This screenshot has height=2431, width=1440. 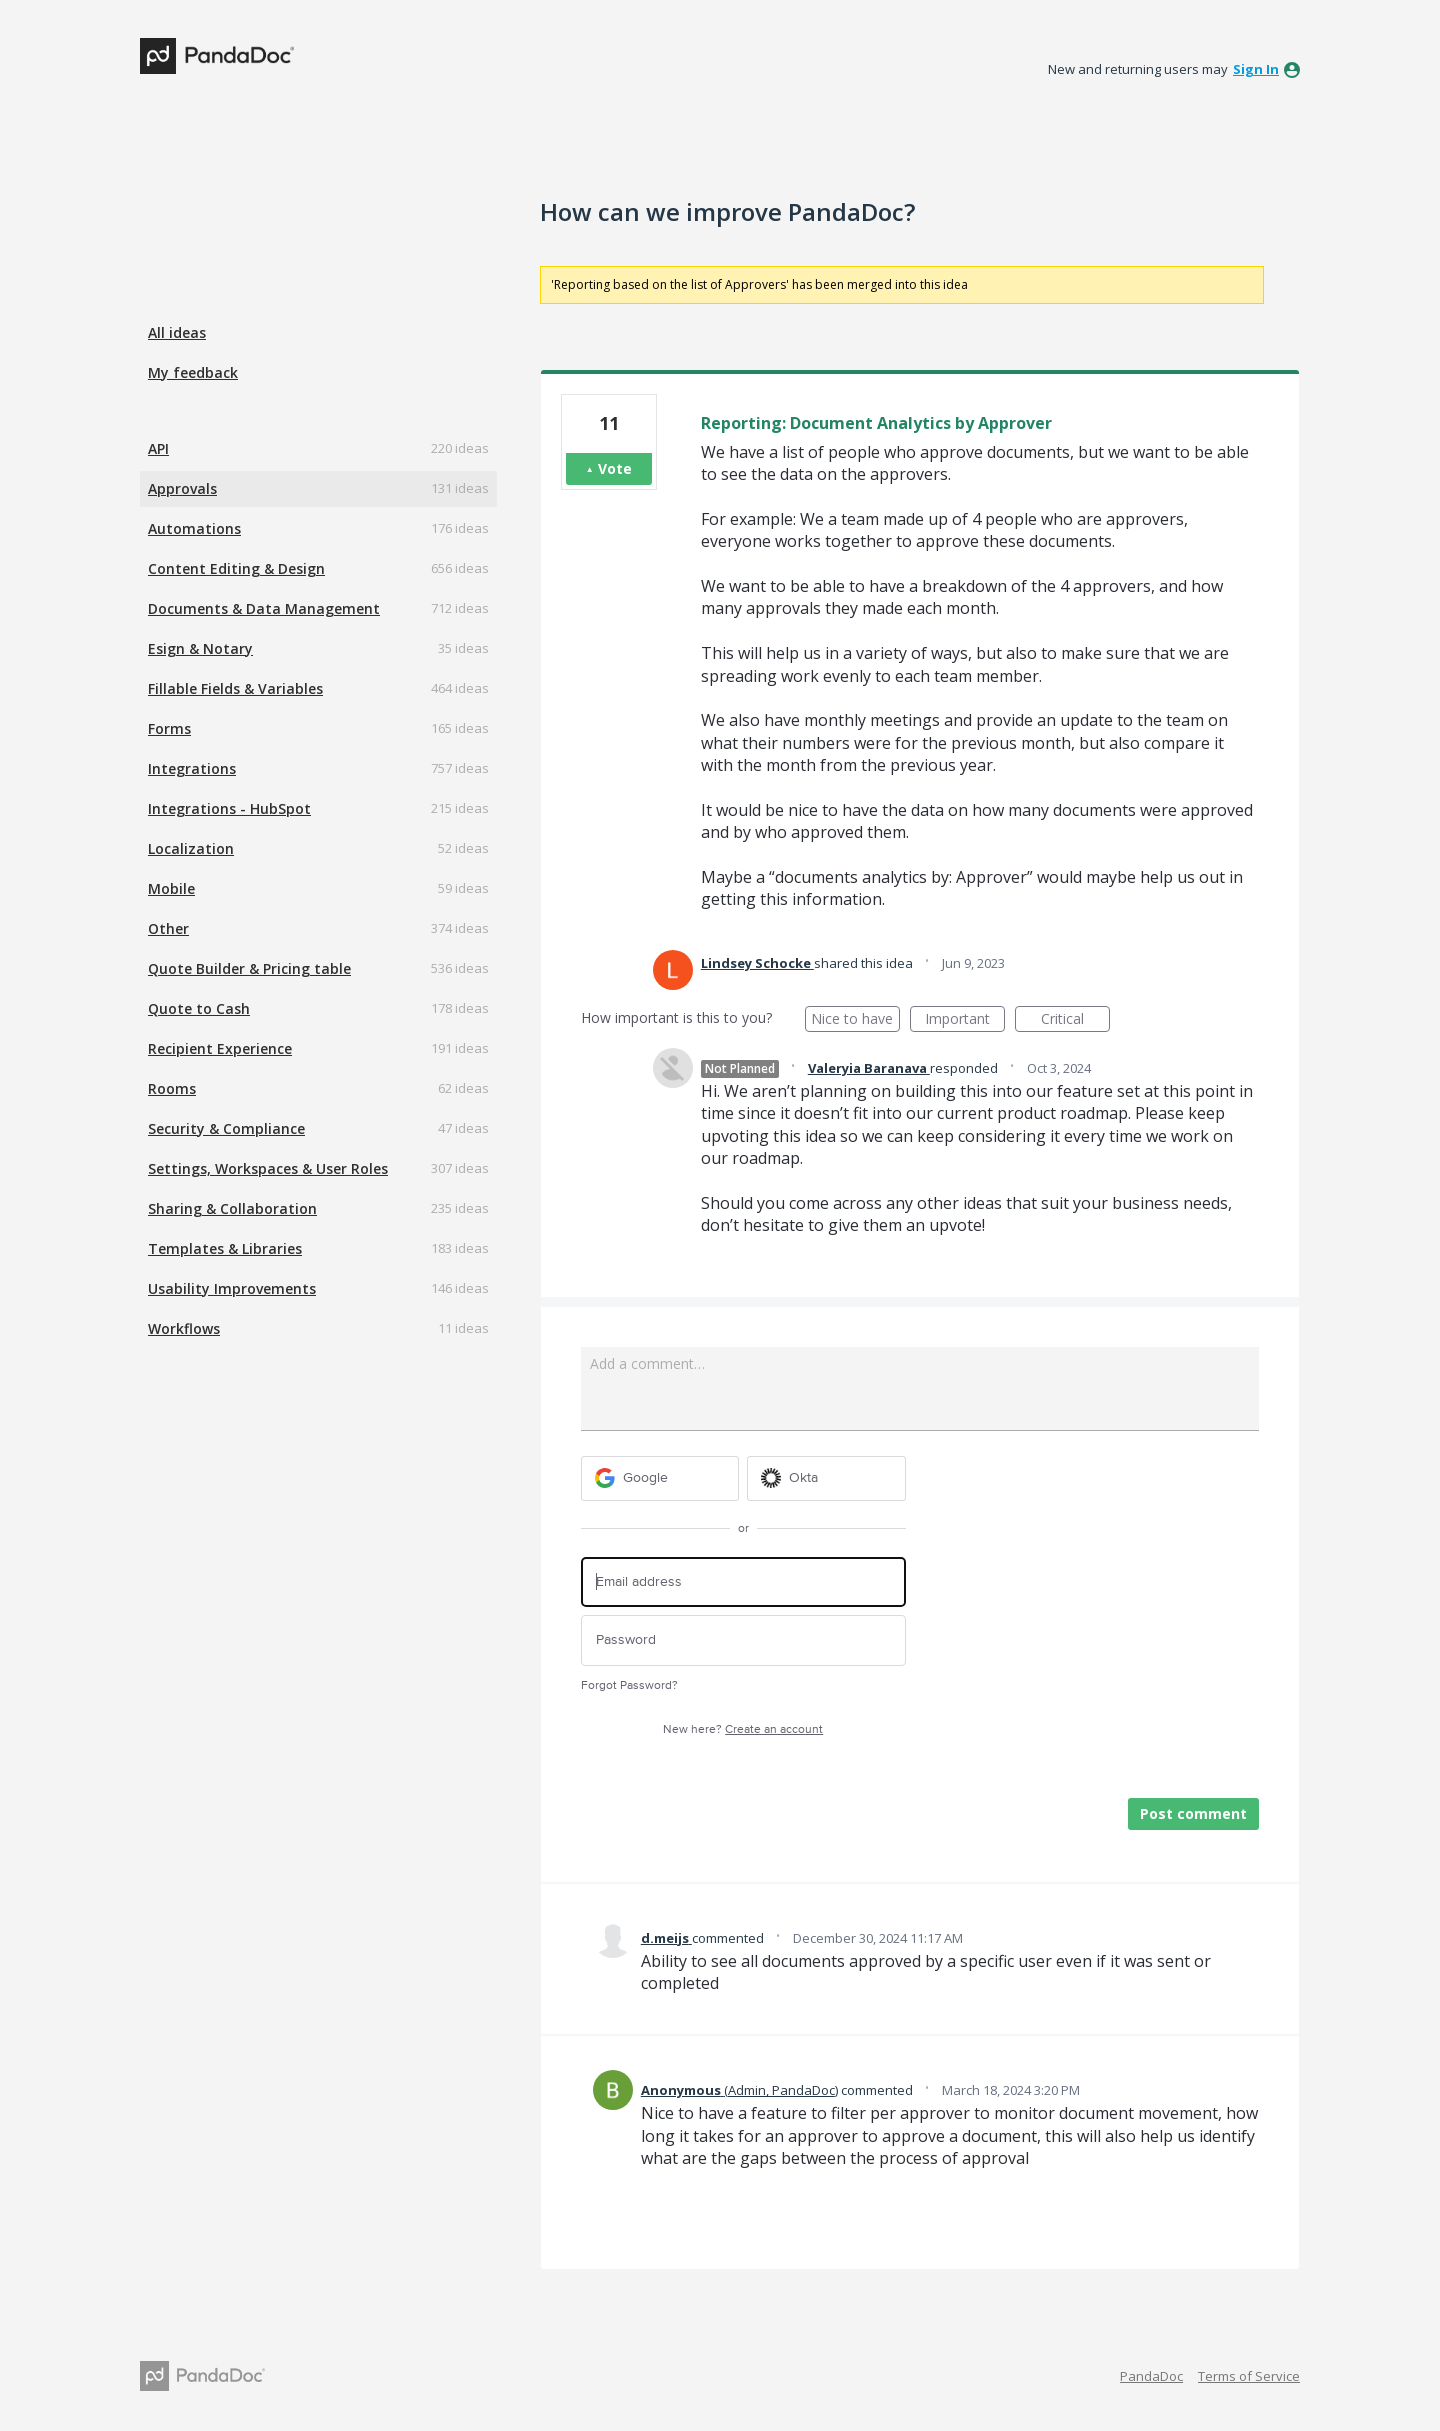 I want to click on Usability Improvements, so click(x=232, y=1288).